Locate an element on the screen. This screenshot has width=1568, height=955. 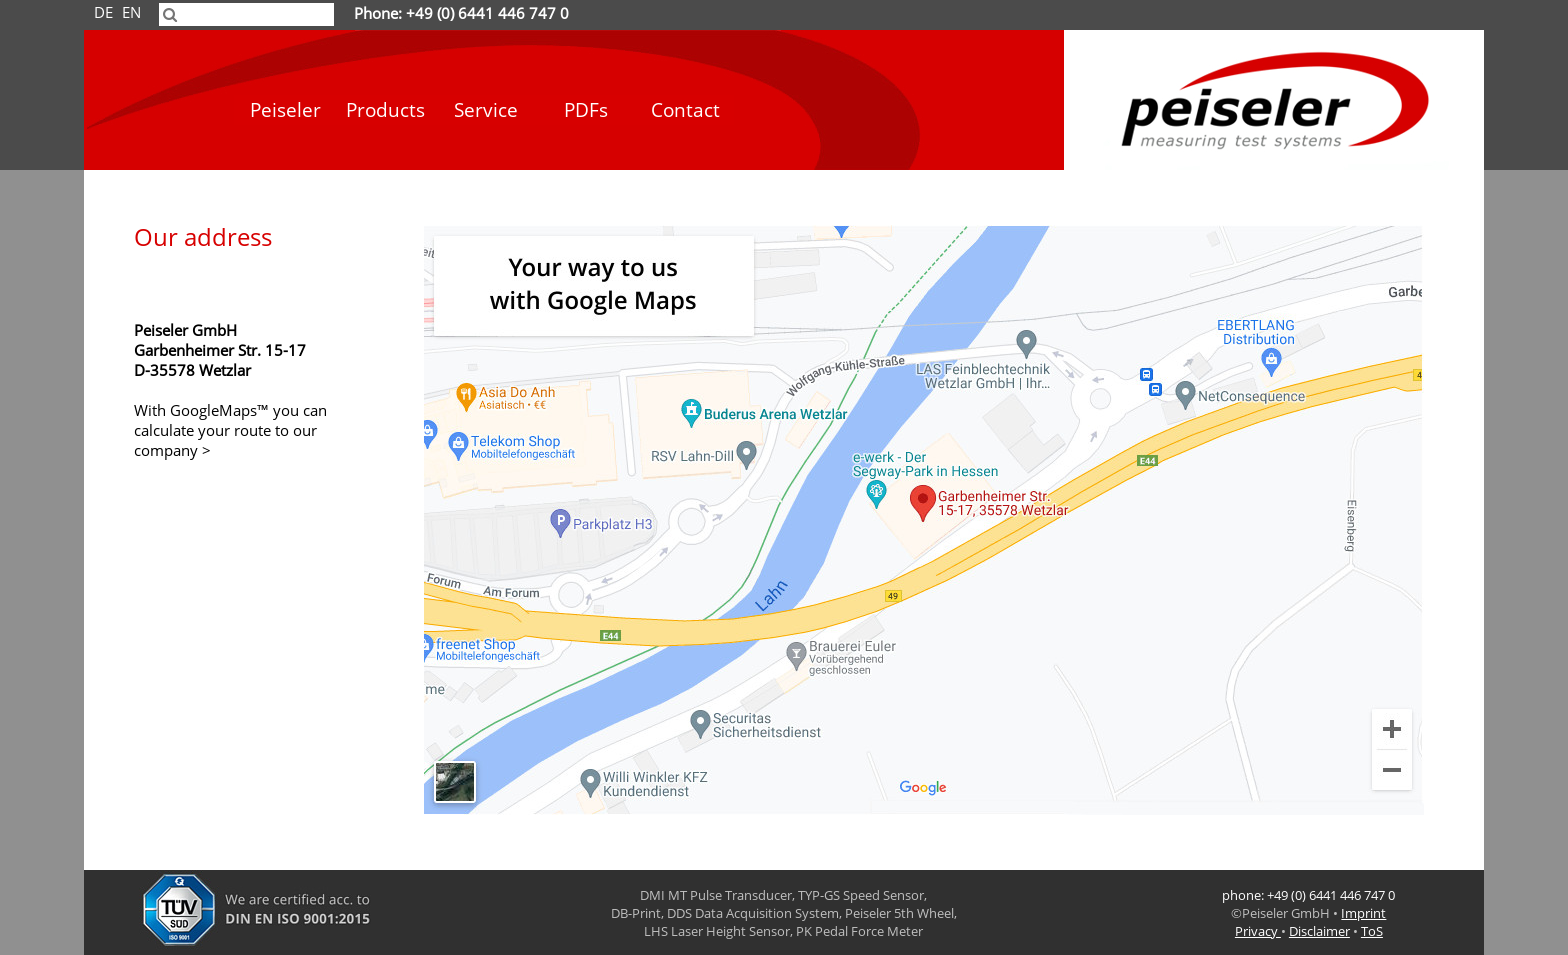
Peiseler [menuitem] is located at coordinates (285, 110).